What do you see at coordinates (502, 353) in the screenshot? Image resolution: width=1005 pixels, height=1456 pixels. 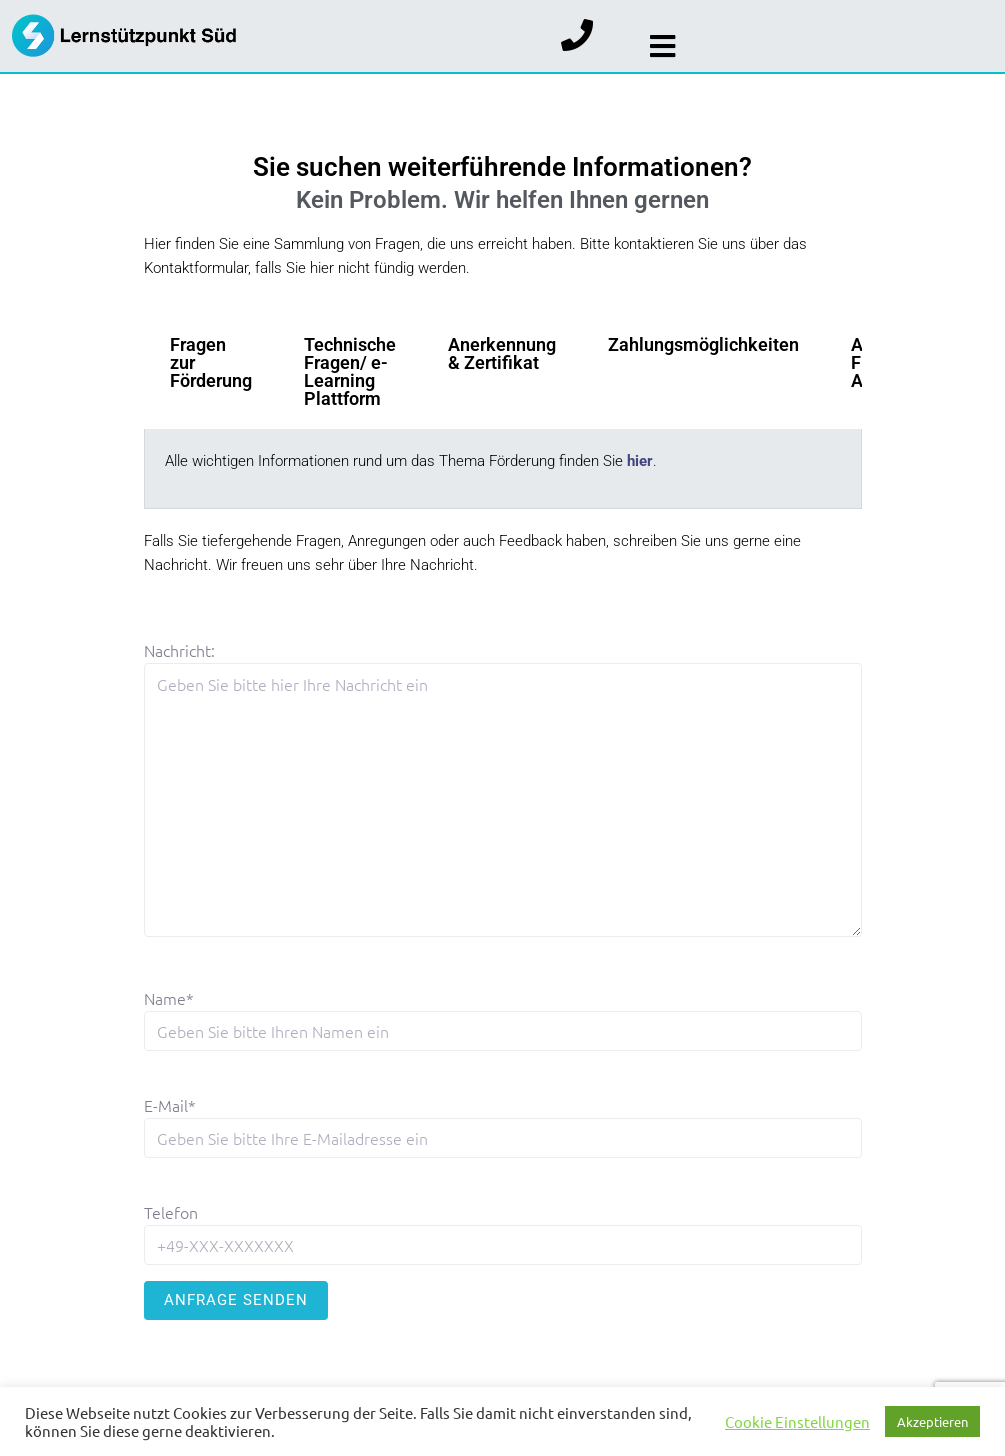 I see `Anerkennung & Zertifikat [tab]` at bounding box center [502, 353].